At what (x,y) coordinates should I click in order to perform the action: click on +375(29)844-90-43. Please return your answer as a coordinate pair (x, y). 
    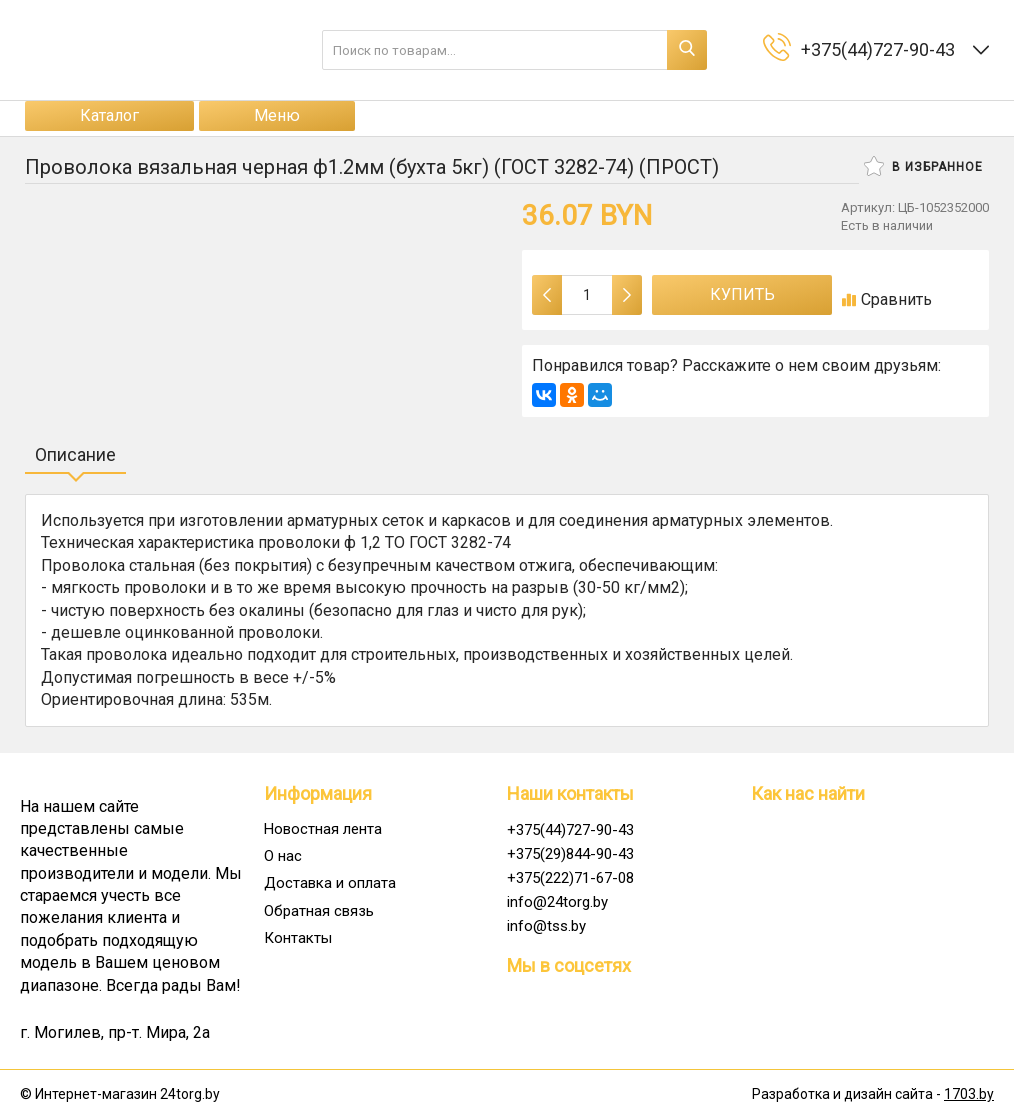
    Looking at the image, I should click on (570, 854).